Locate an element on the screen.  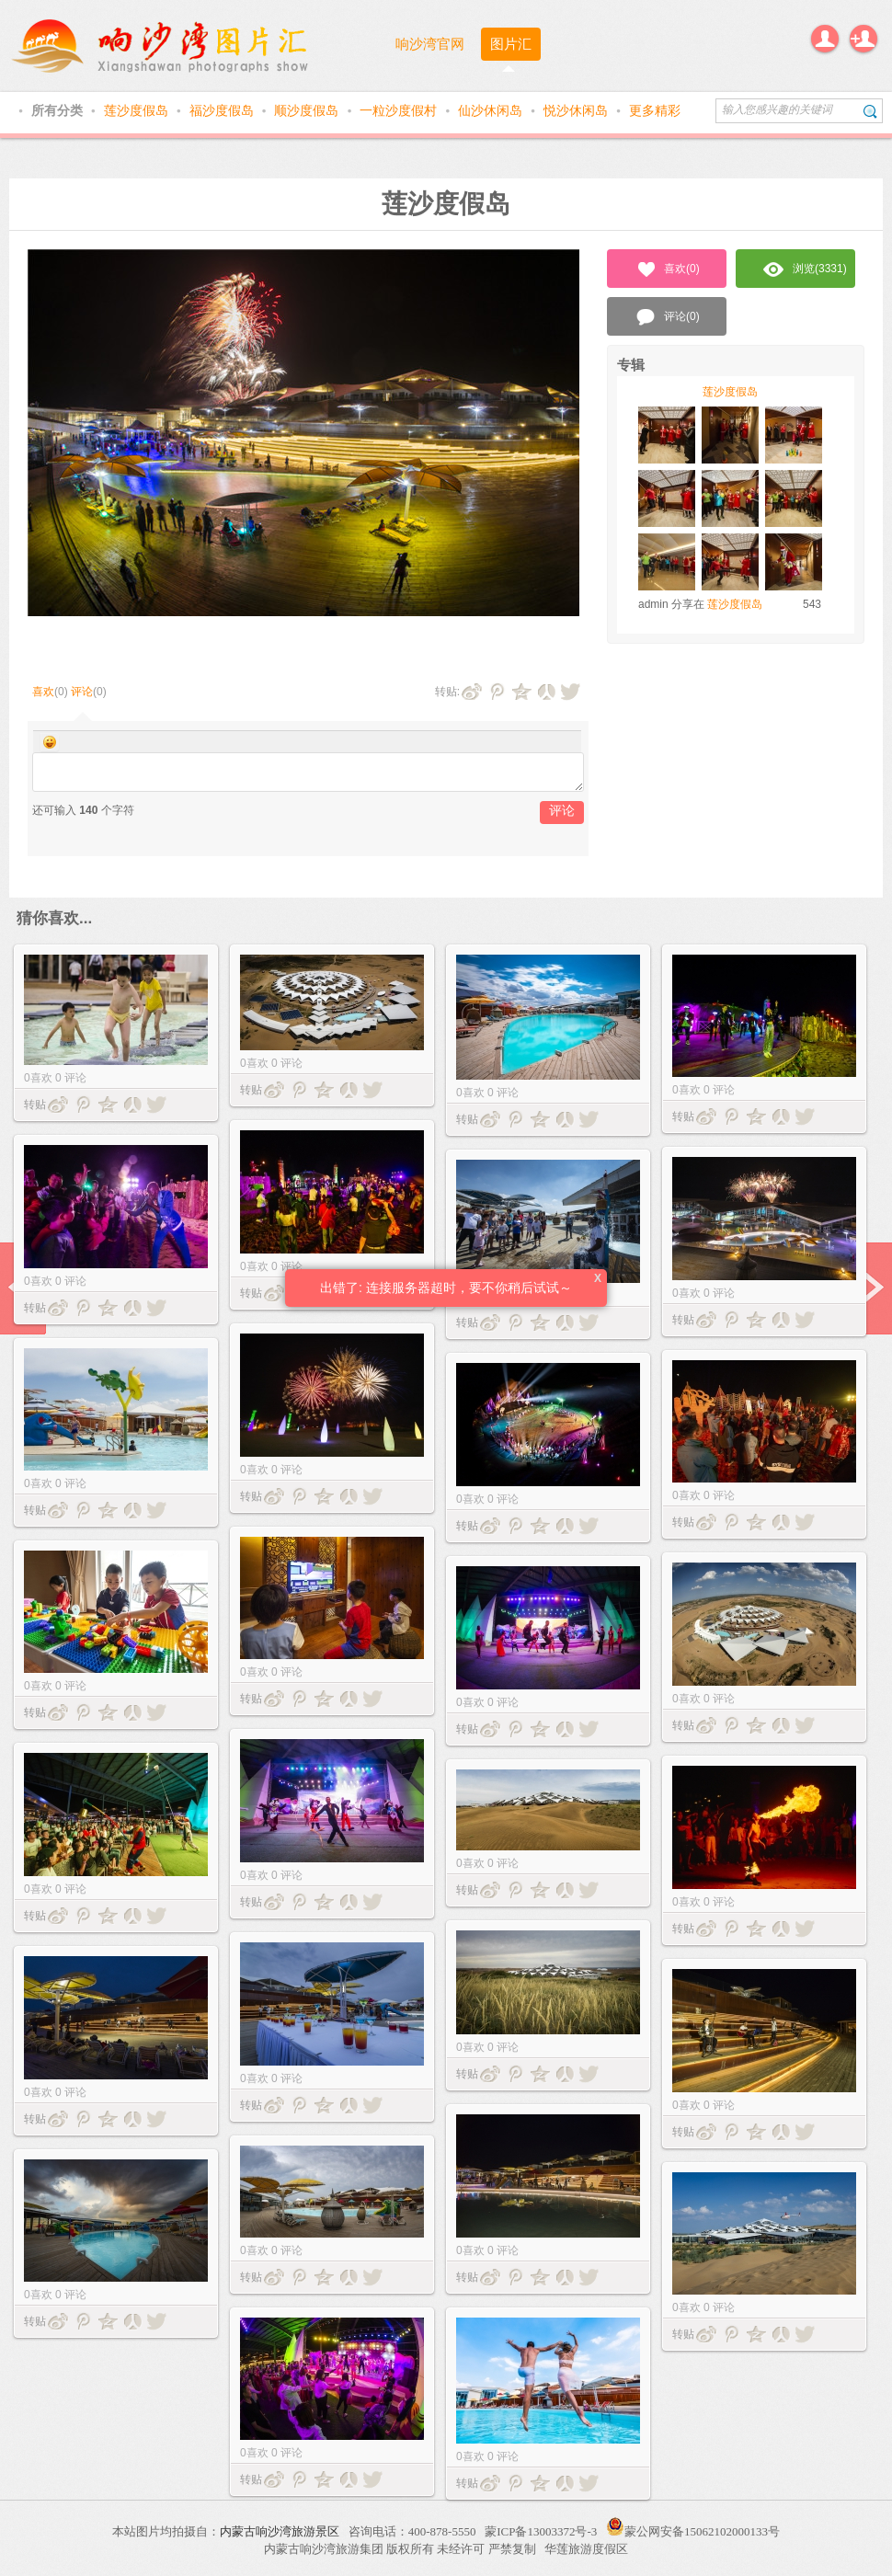
响沙湾官网 is located at coordinates (429, 44).